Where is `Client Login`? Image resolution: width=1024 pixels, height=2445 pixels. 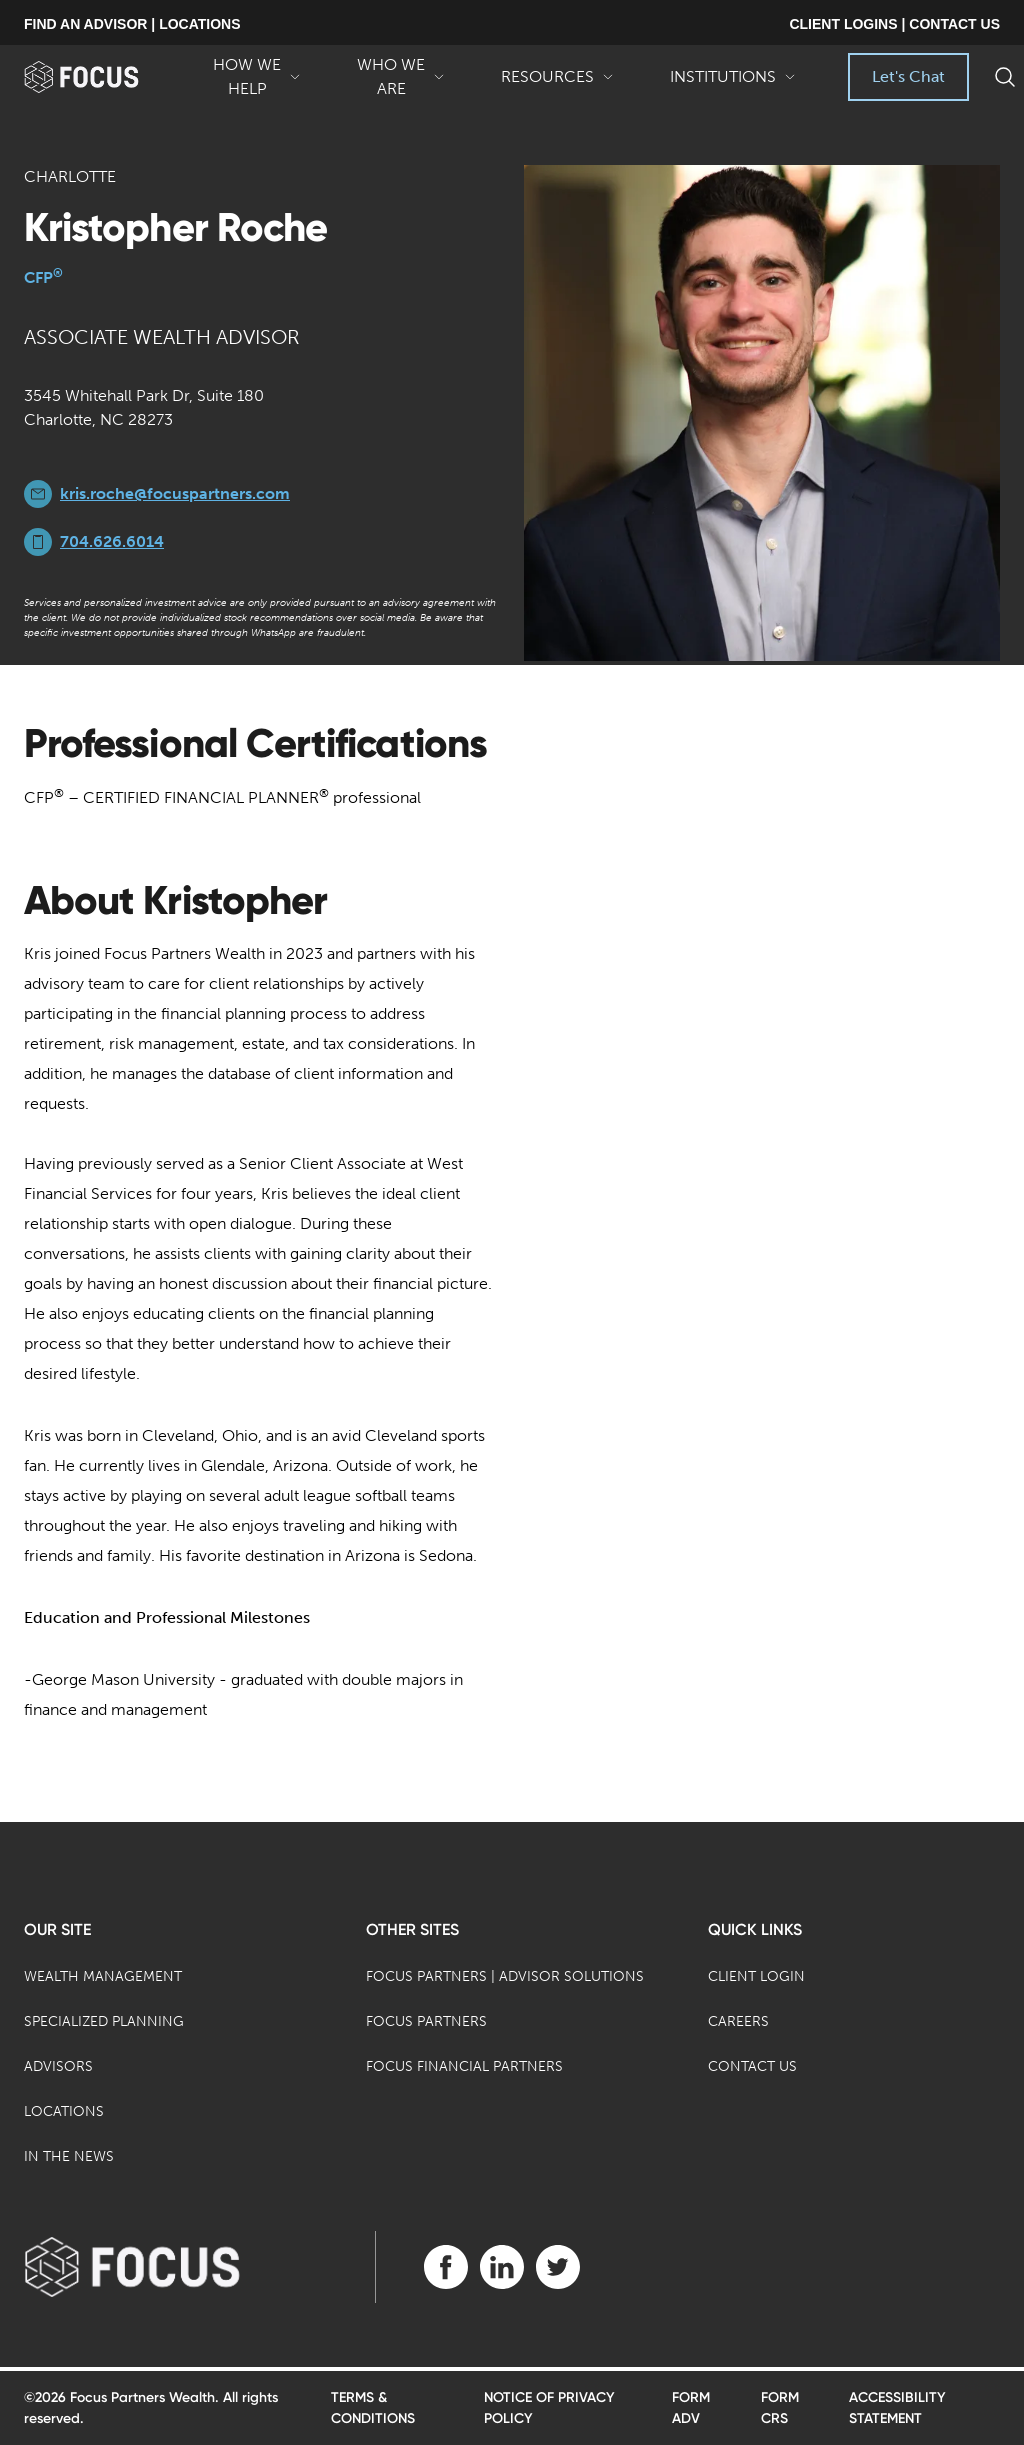 Client Login is located at coordinates (756, 1976).